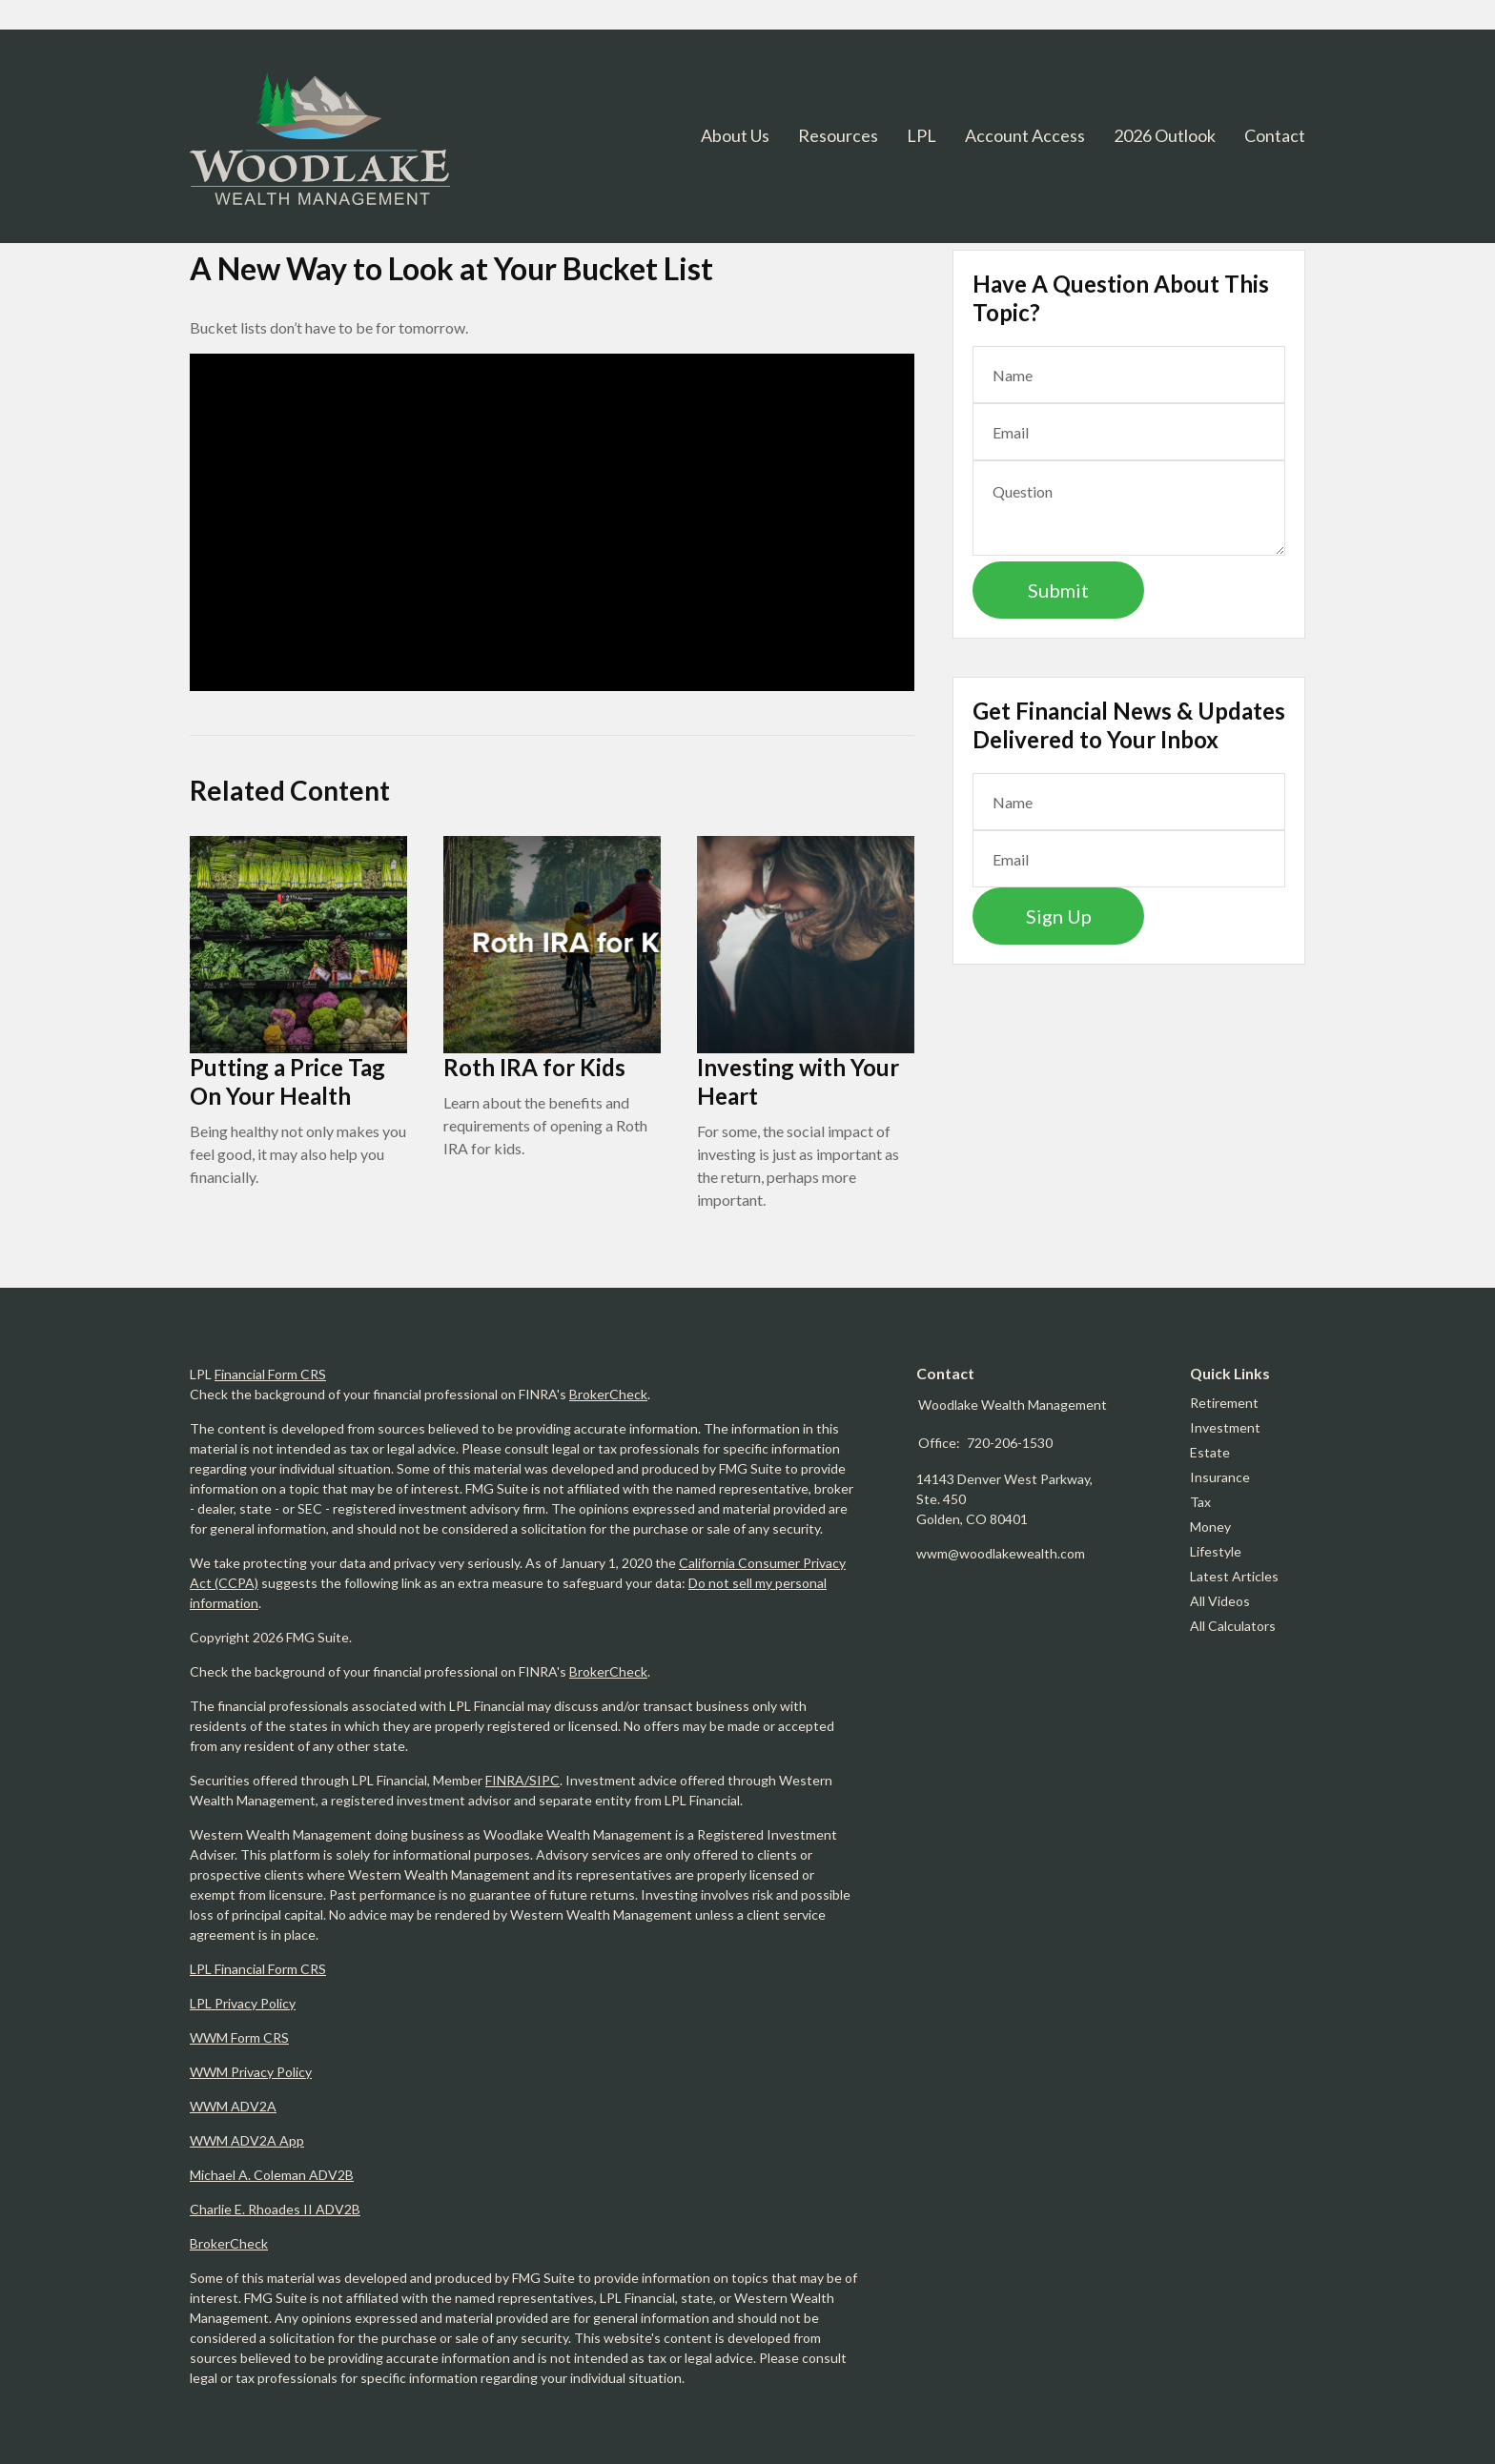 Image resolution: width=1495 pixels, height=2464 pixels. What do you see at coordinates (1234, 1576) in the screenshot?
I see `Latest Articles` at bounding box center [1234, 1576].